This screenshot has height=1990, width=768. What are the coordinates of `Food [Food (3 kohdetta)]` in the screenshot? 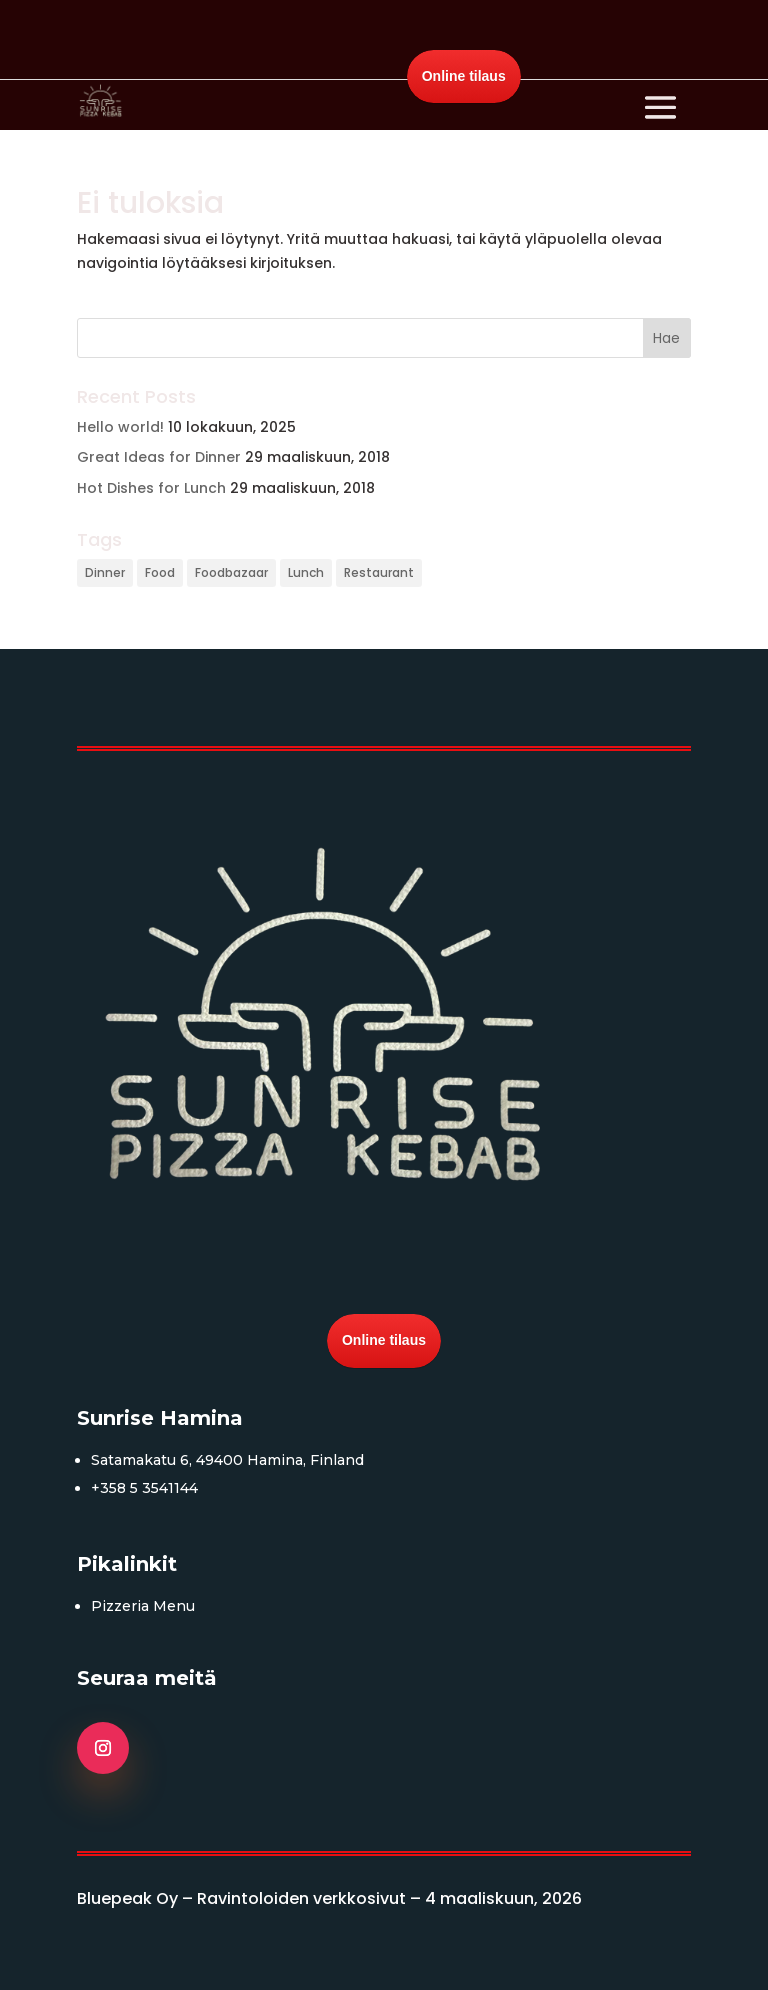 It's located at (160, 572).